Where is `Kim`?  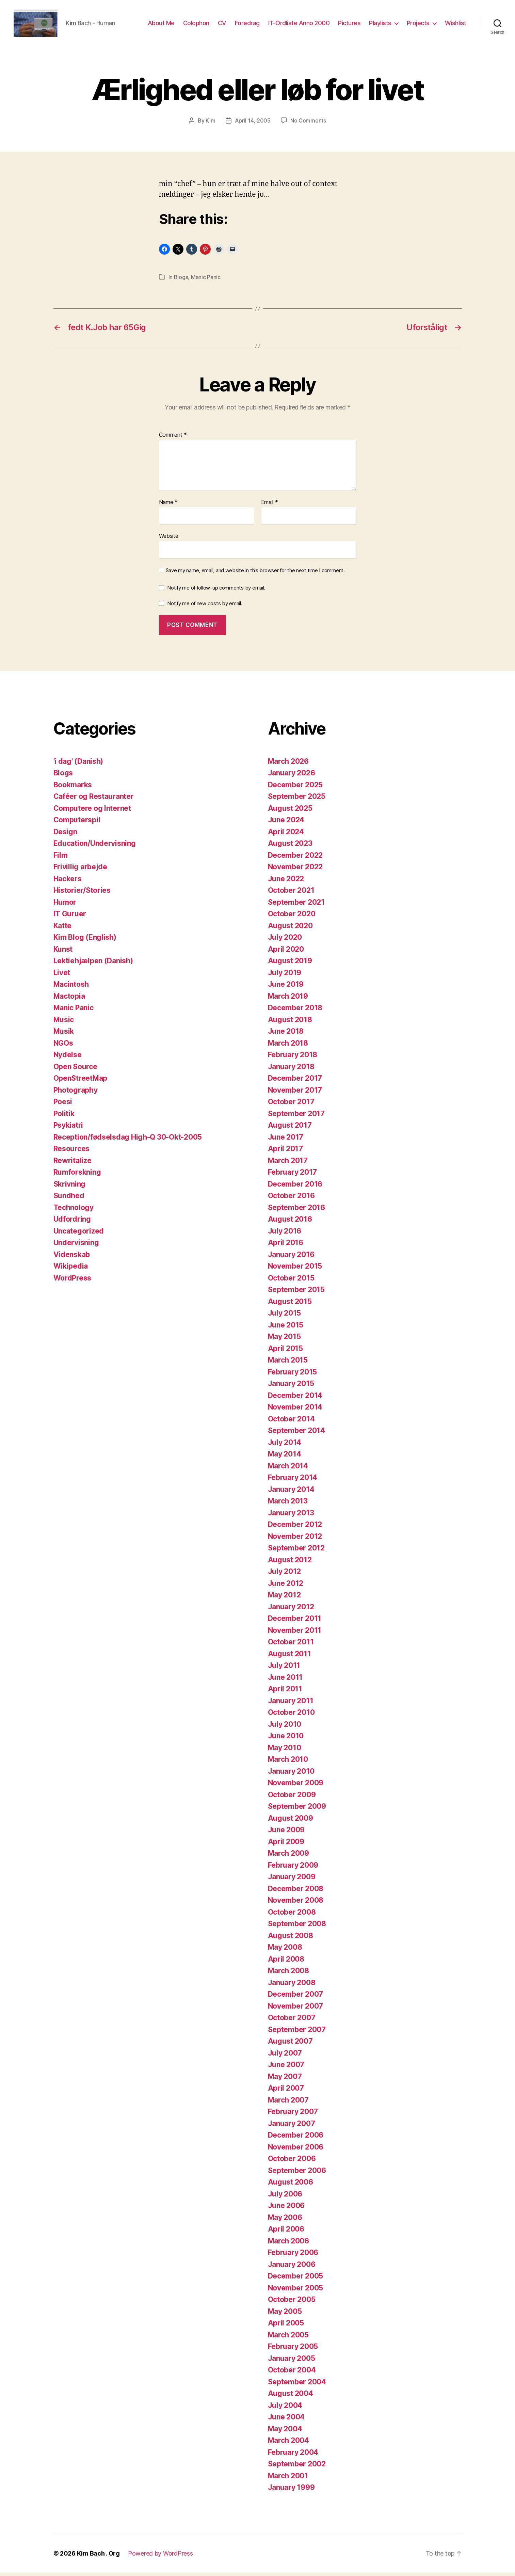 Kim is located at coordinates (210, 123).